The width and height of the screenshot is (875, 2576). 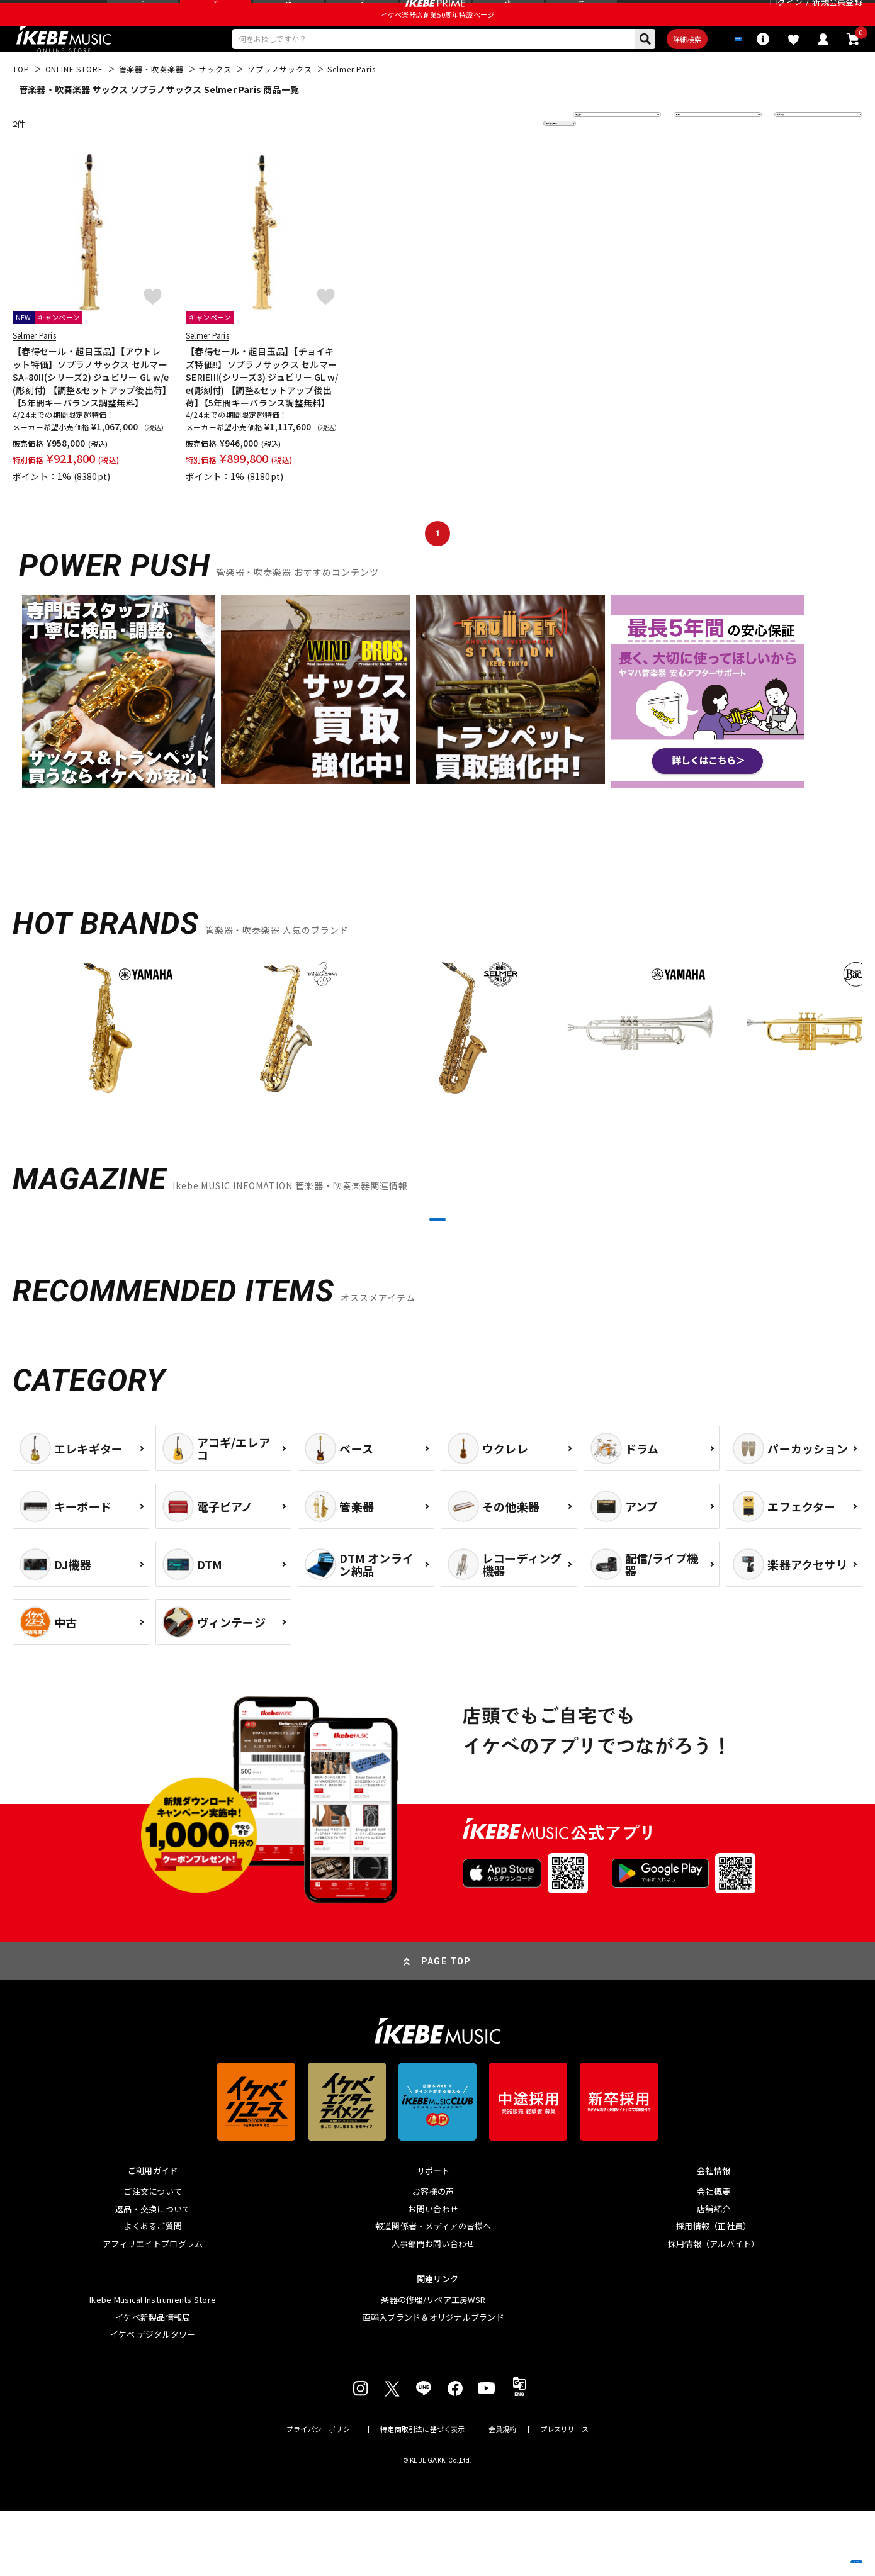 What do you see at coordinates (713, 2256) in the screenshot?
I see `会社概要` at bounding box center [713, 2256].